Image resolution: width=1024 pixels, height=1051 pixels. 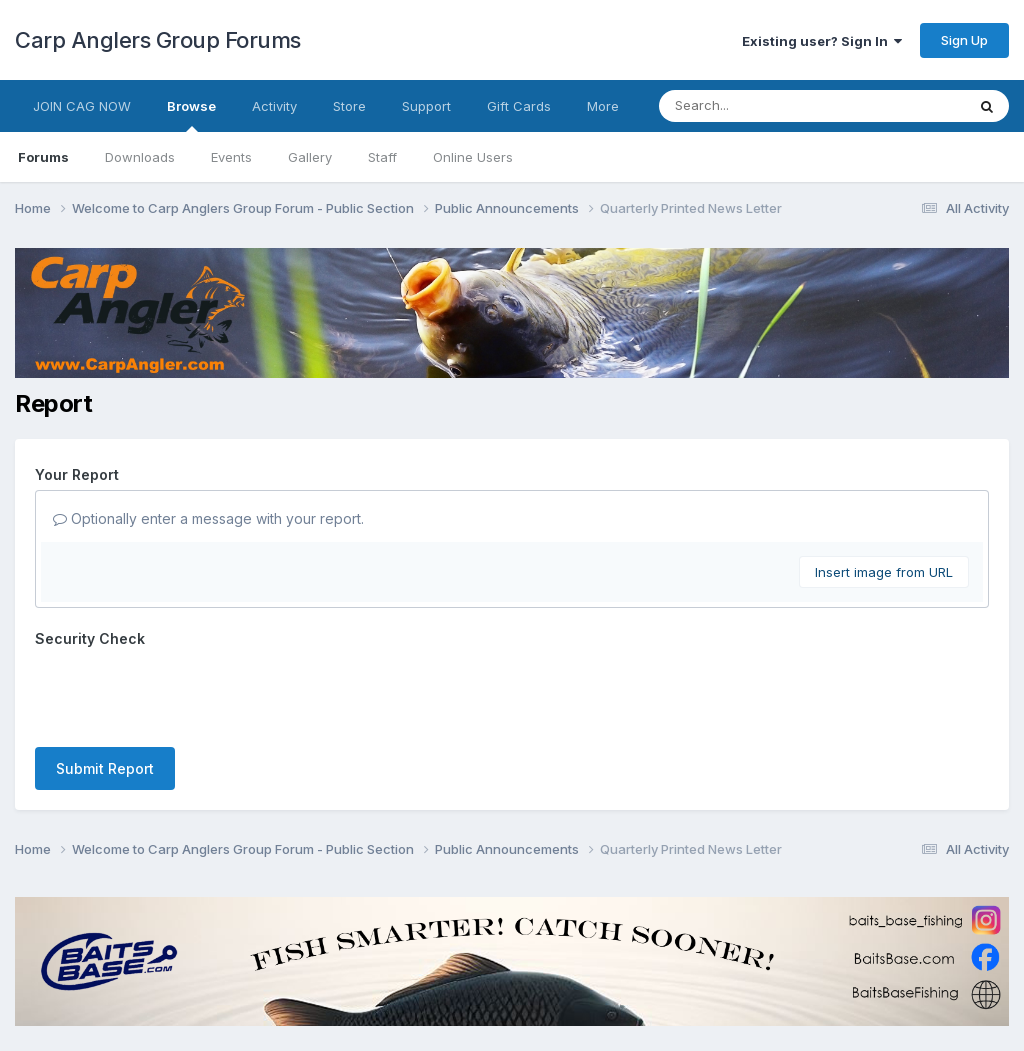 What do you see at coordinates (187, 693) in the screenshot?
I see `[presentation]` at bounding box center [187, 693].